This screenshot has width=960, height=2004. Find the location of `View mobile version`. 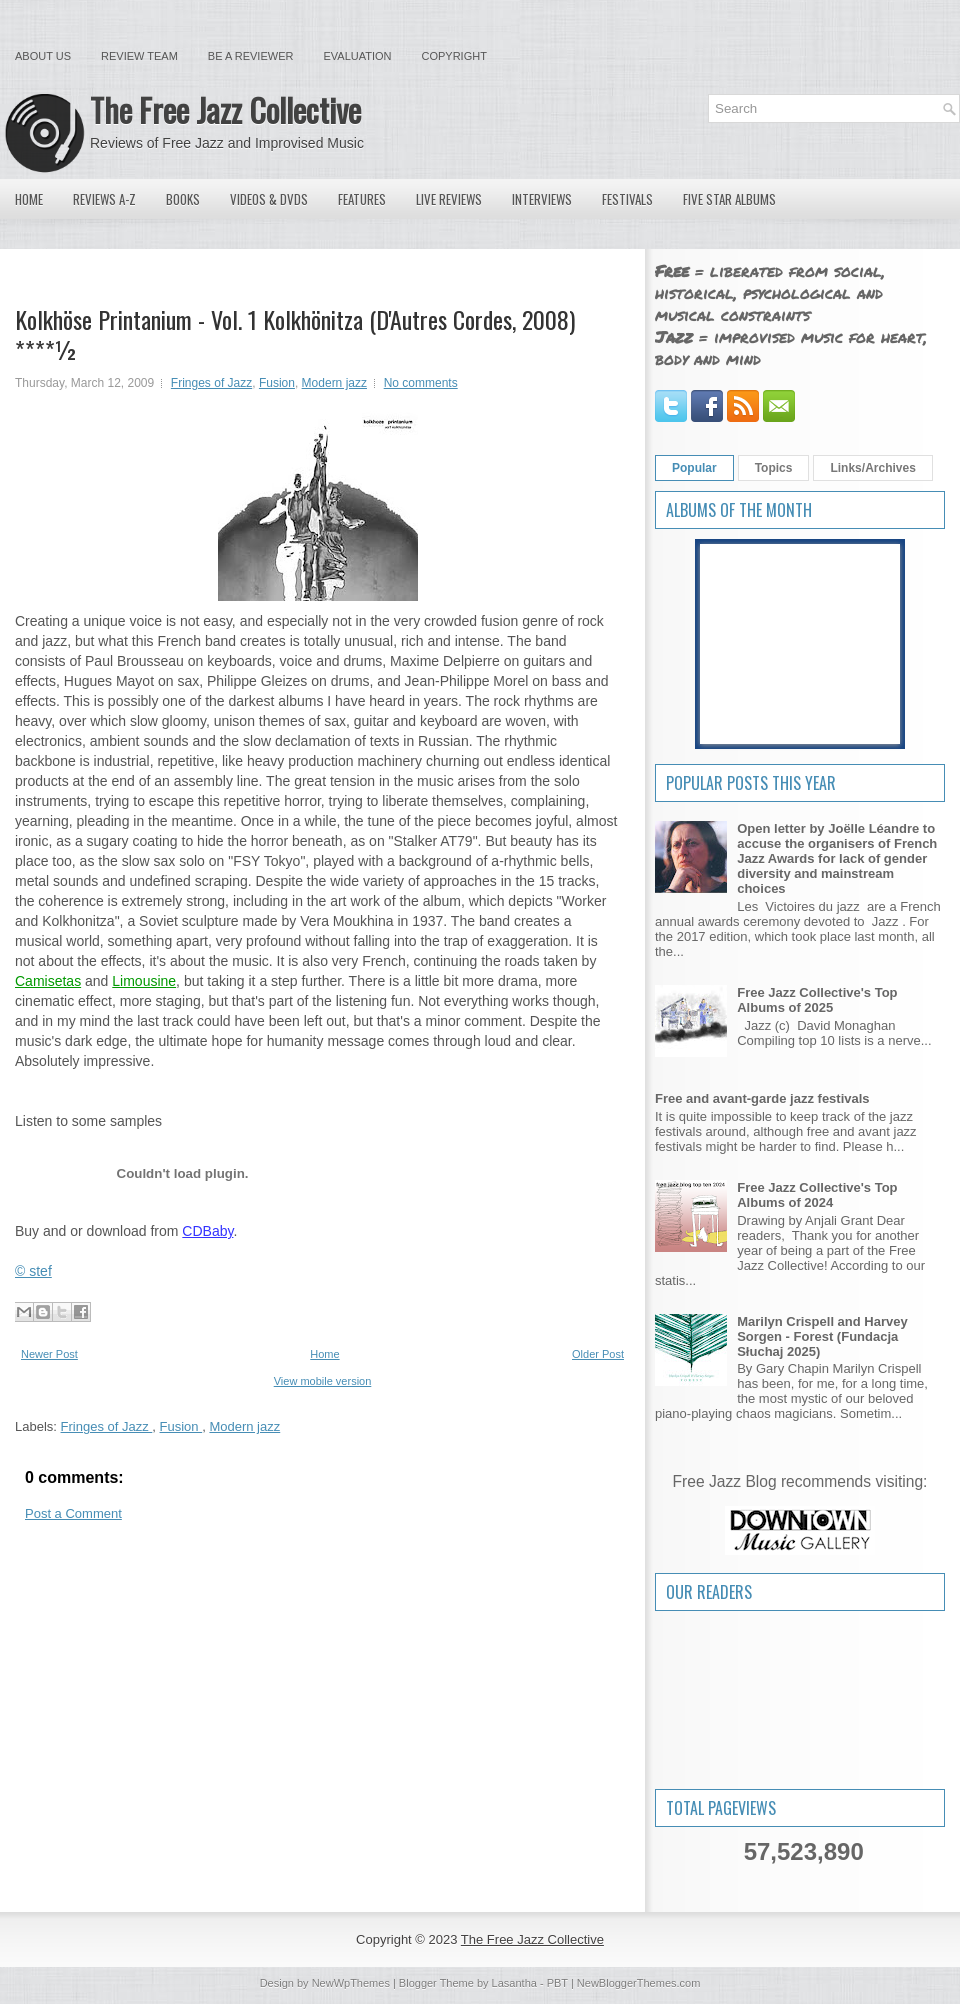

View mobile version is located at coordinates (323, 1381).